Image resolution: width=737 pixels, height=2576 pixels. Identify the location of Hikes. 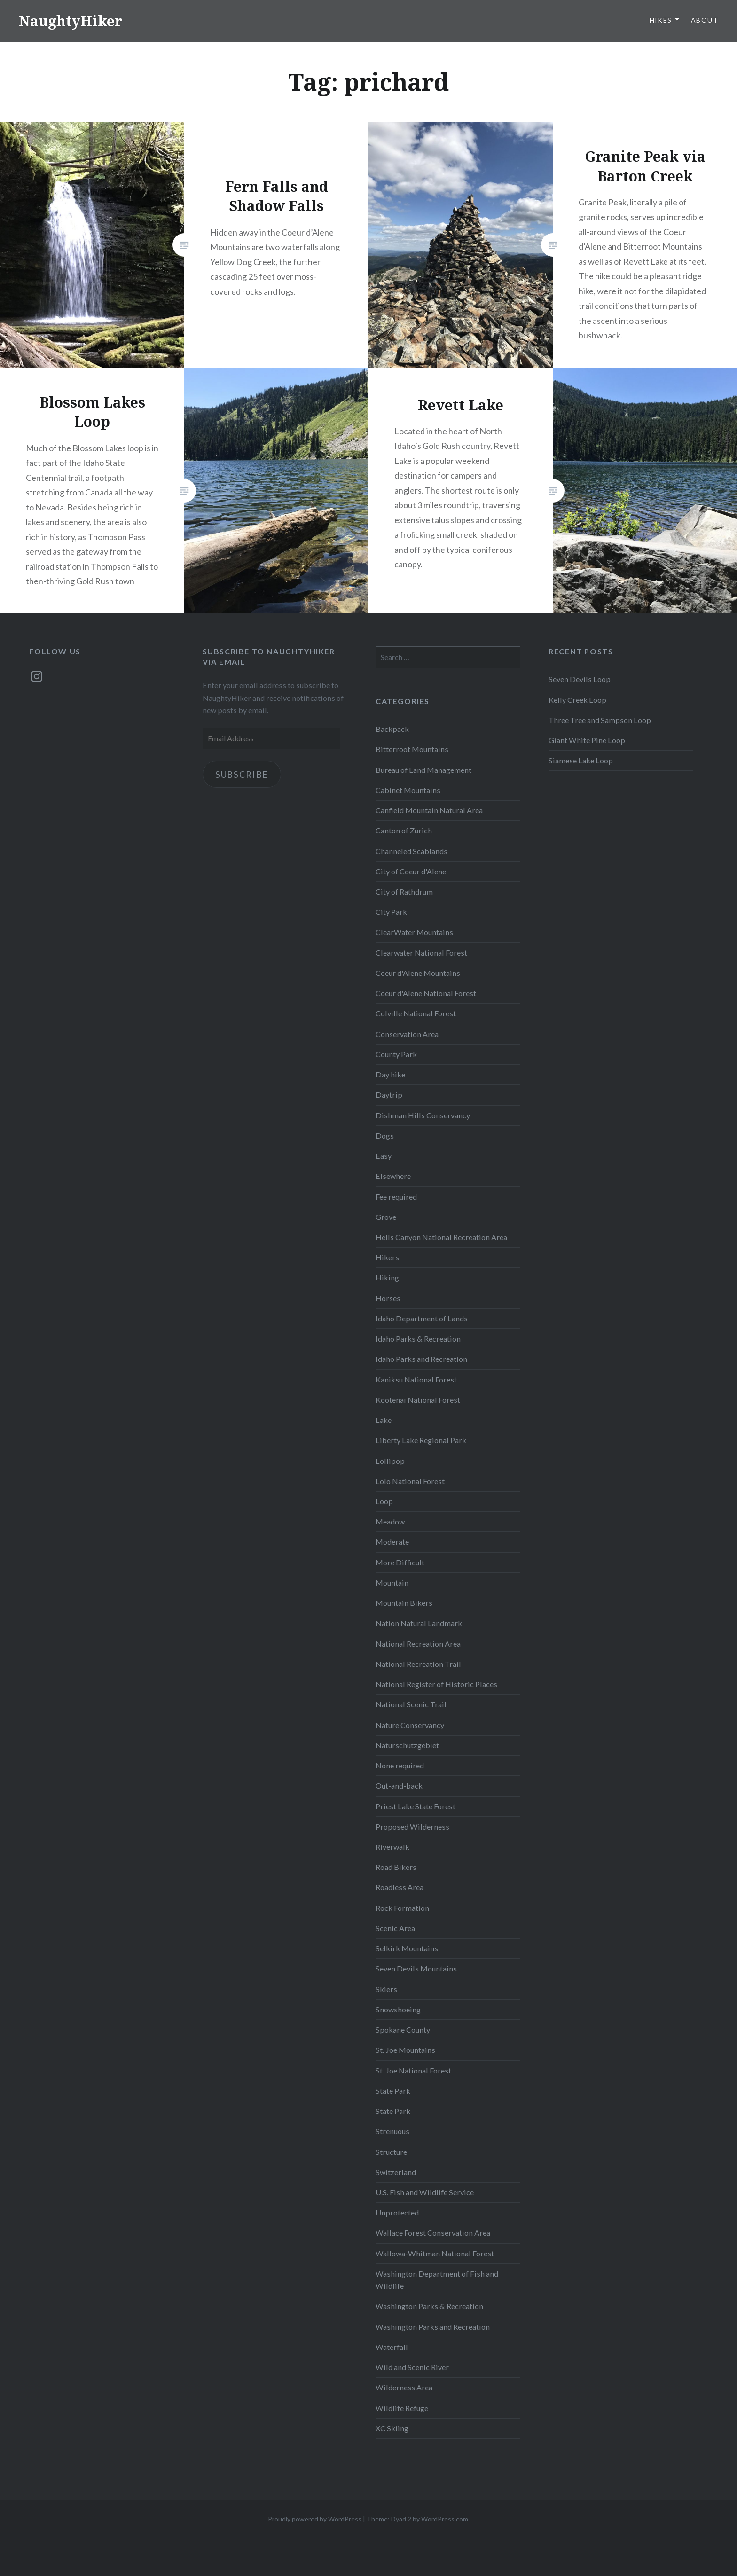
(661, 20).